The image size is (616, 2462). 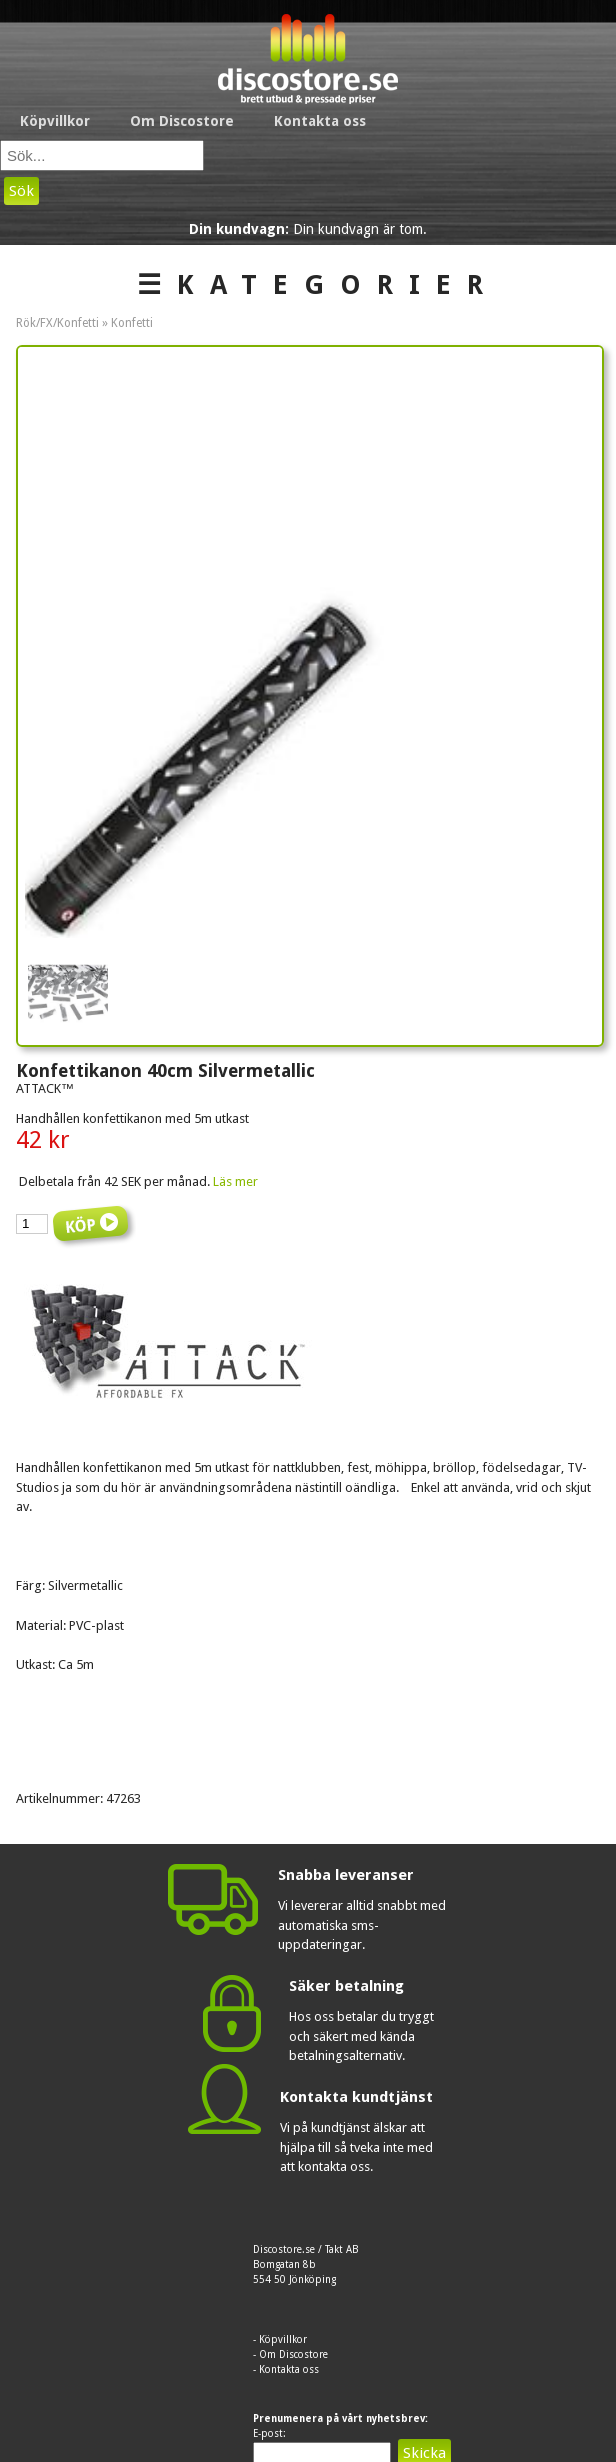 I want to click on Konfetti, so click(x=132, y=323).